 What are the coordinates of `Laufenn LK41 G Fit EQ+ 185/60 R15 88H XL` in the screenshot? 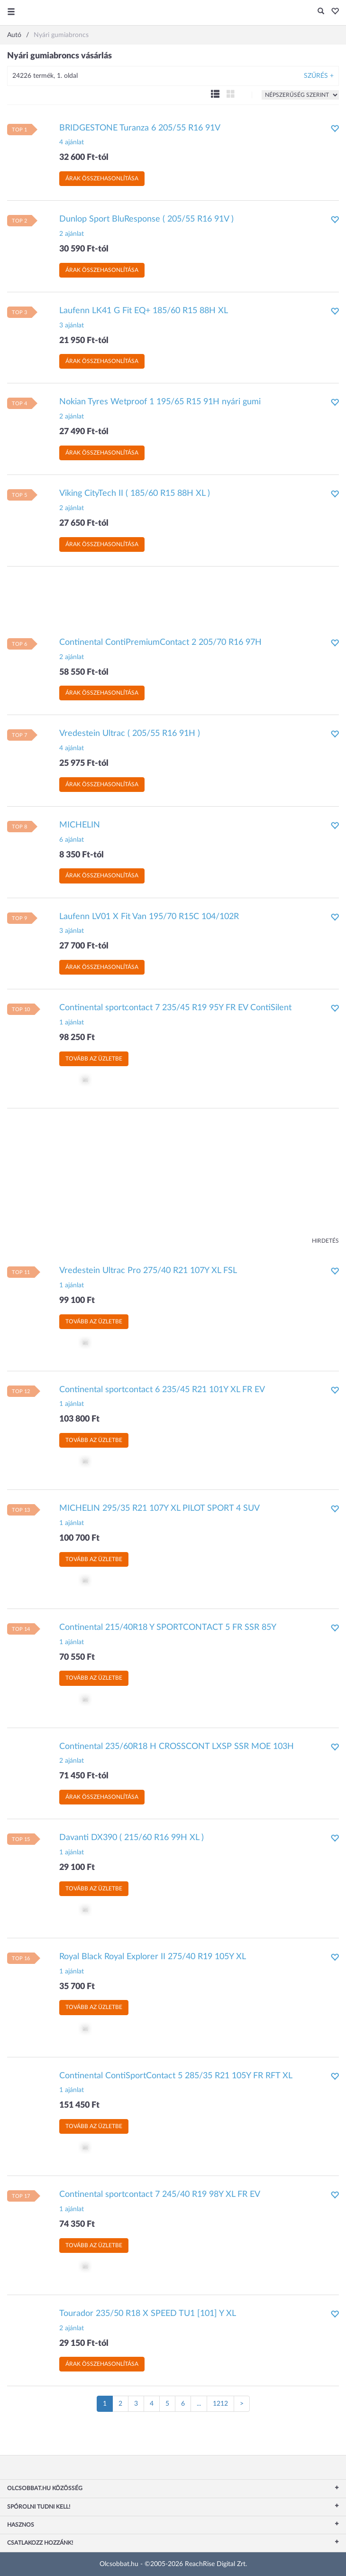 It's located at (143, 311).